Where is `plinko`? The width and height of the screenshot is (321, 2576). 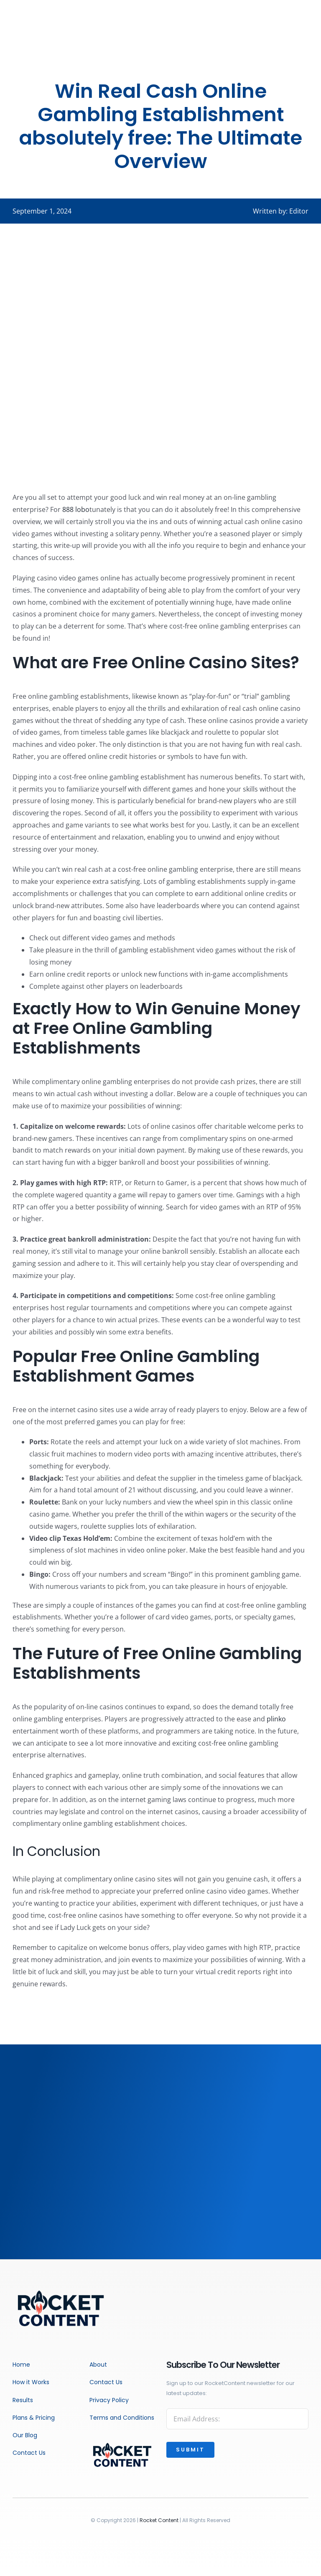 plinko is located at coordinates (276, 1718).